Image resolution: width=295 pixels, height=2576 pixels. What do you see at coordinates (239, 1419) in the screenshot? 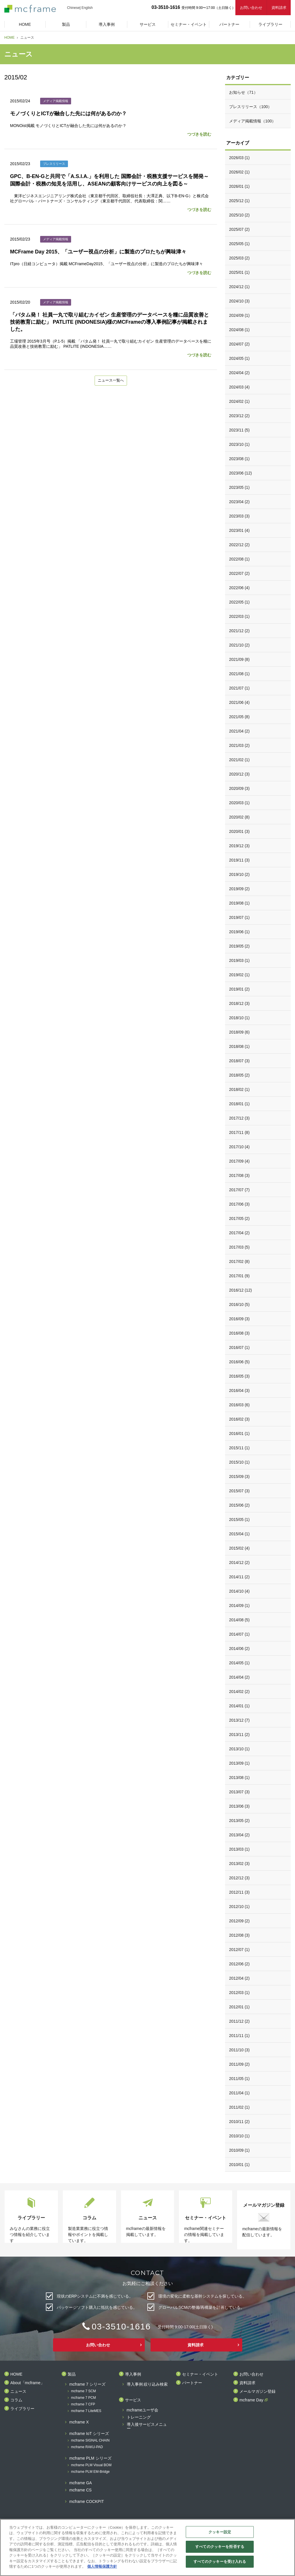
I see `2016/02` at bounding box center [239, 1419].